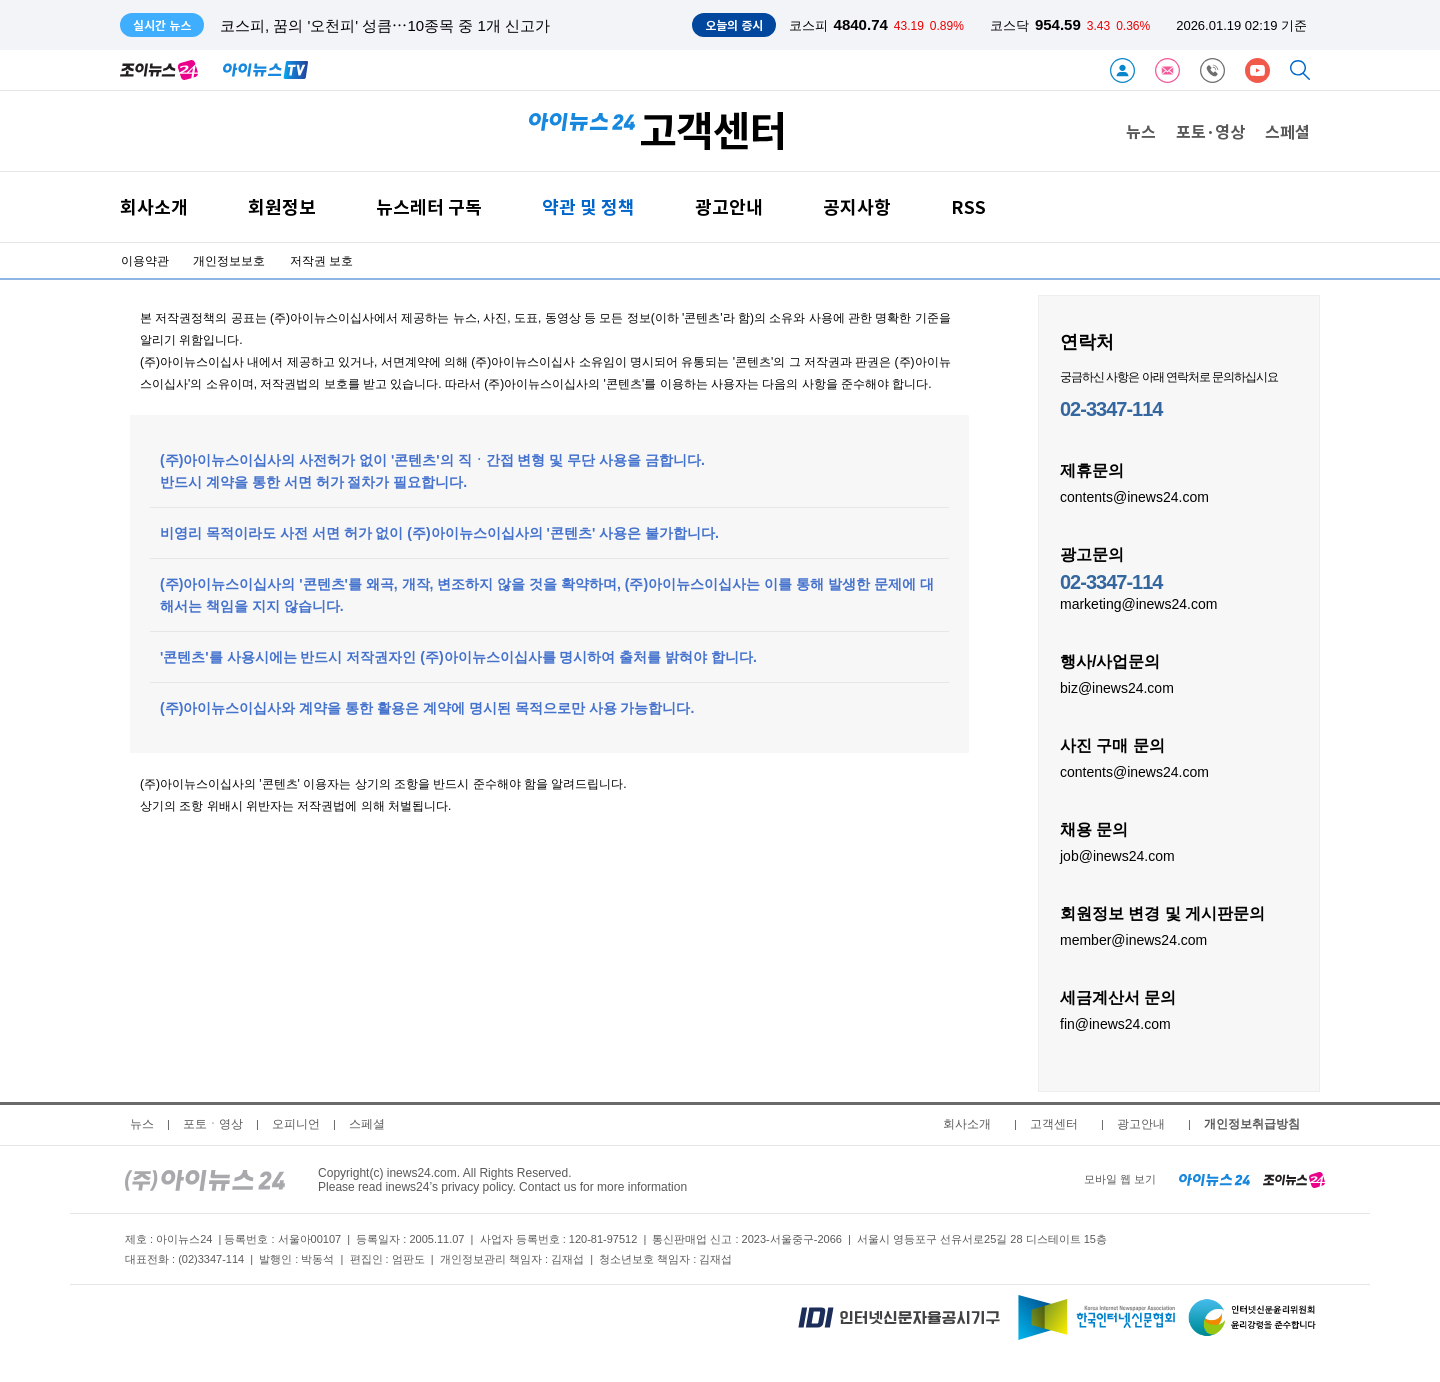  I want to click on 모바일 웹 보기, so click(1120, 1179).